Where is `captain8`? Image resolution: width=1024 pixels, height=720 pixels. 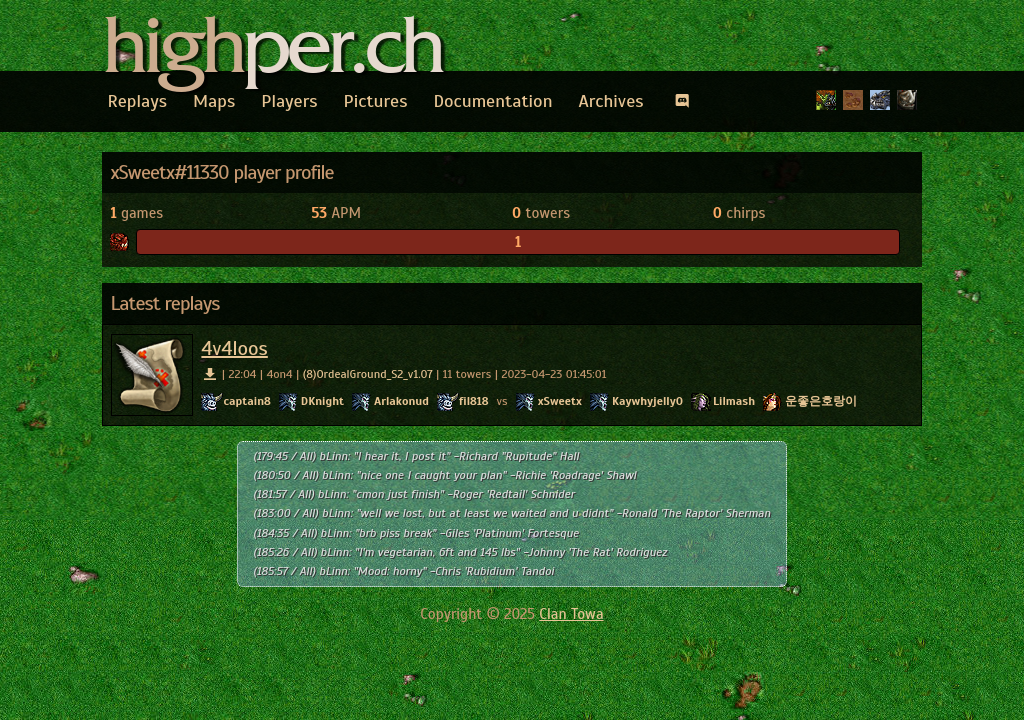
captain8 is located at coordinates (246, 401).